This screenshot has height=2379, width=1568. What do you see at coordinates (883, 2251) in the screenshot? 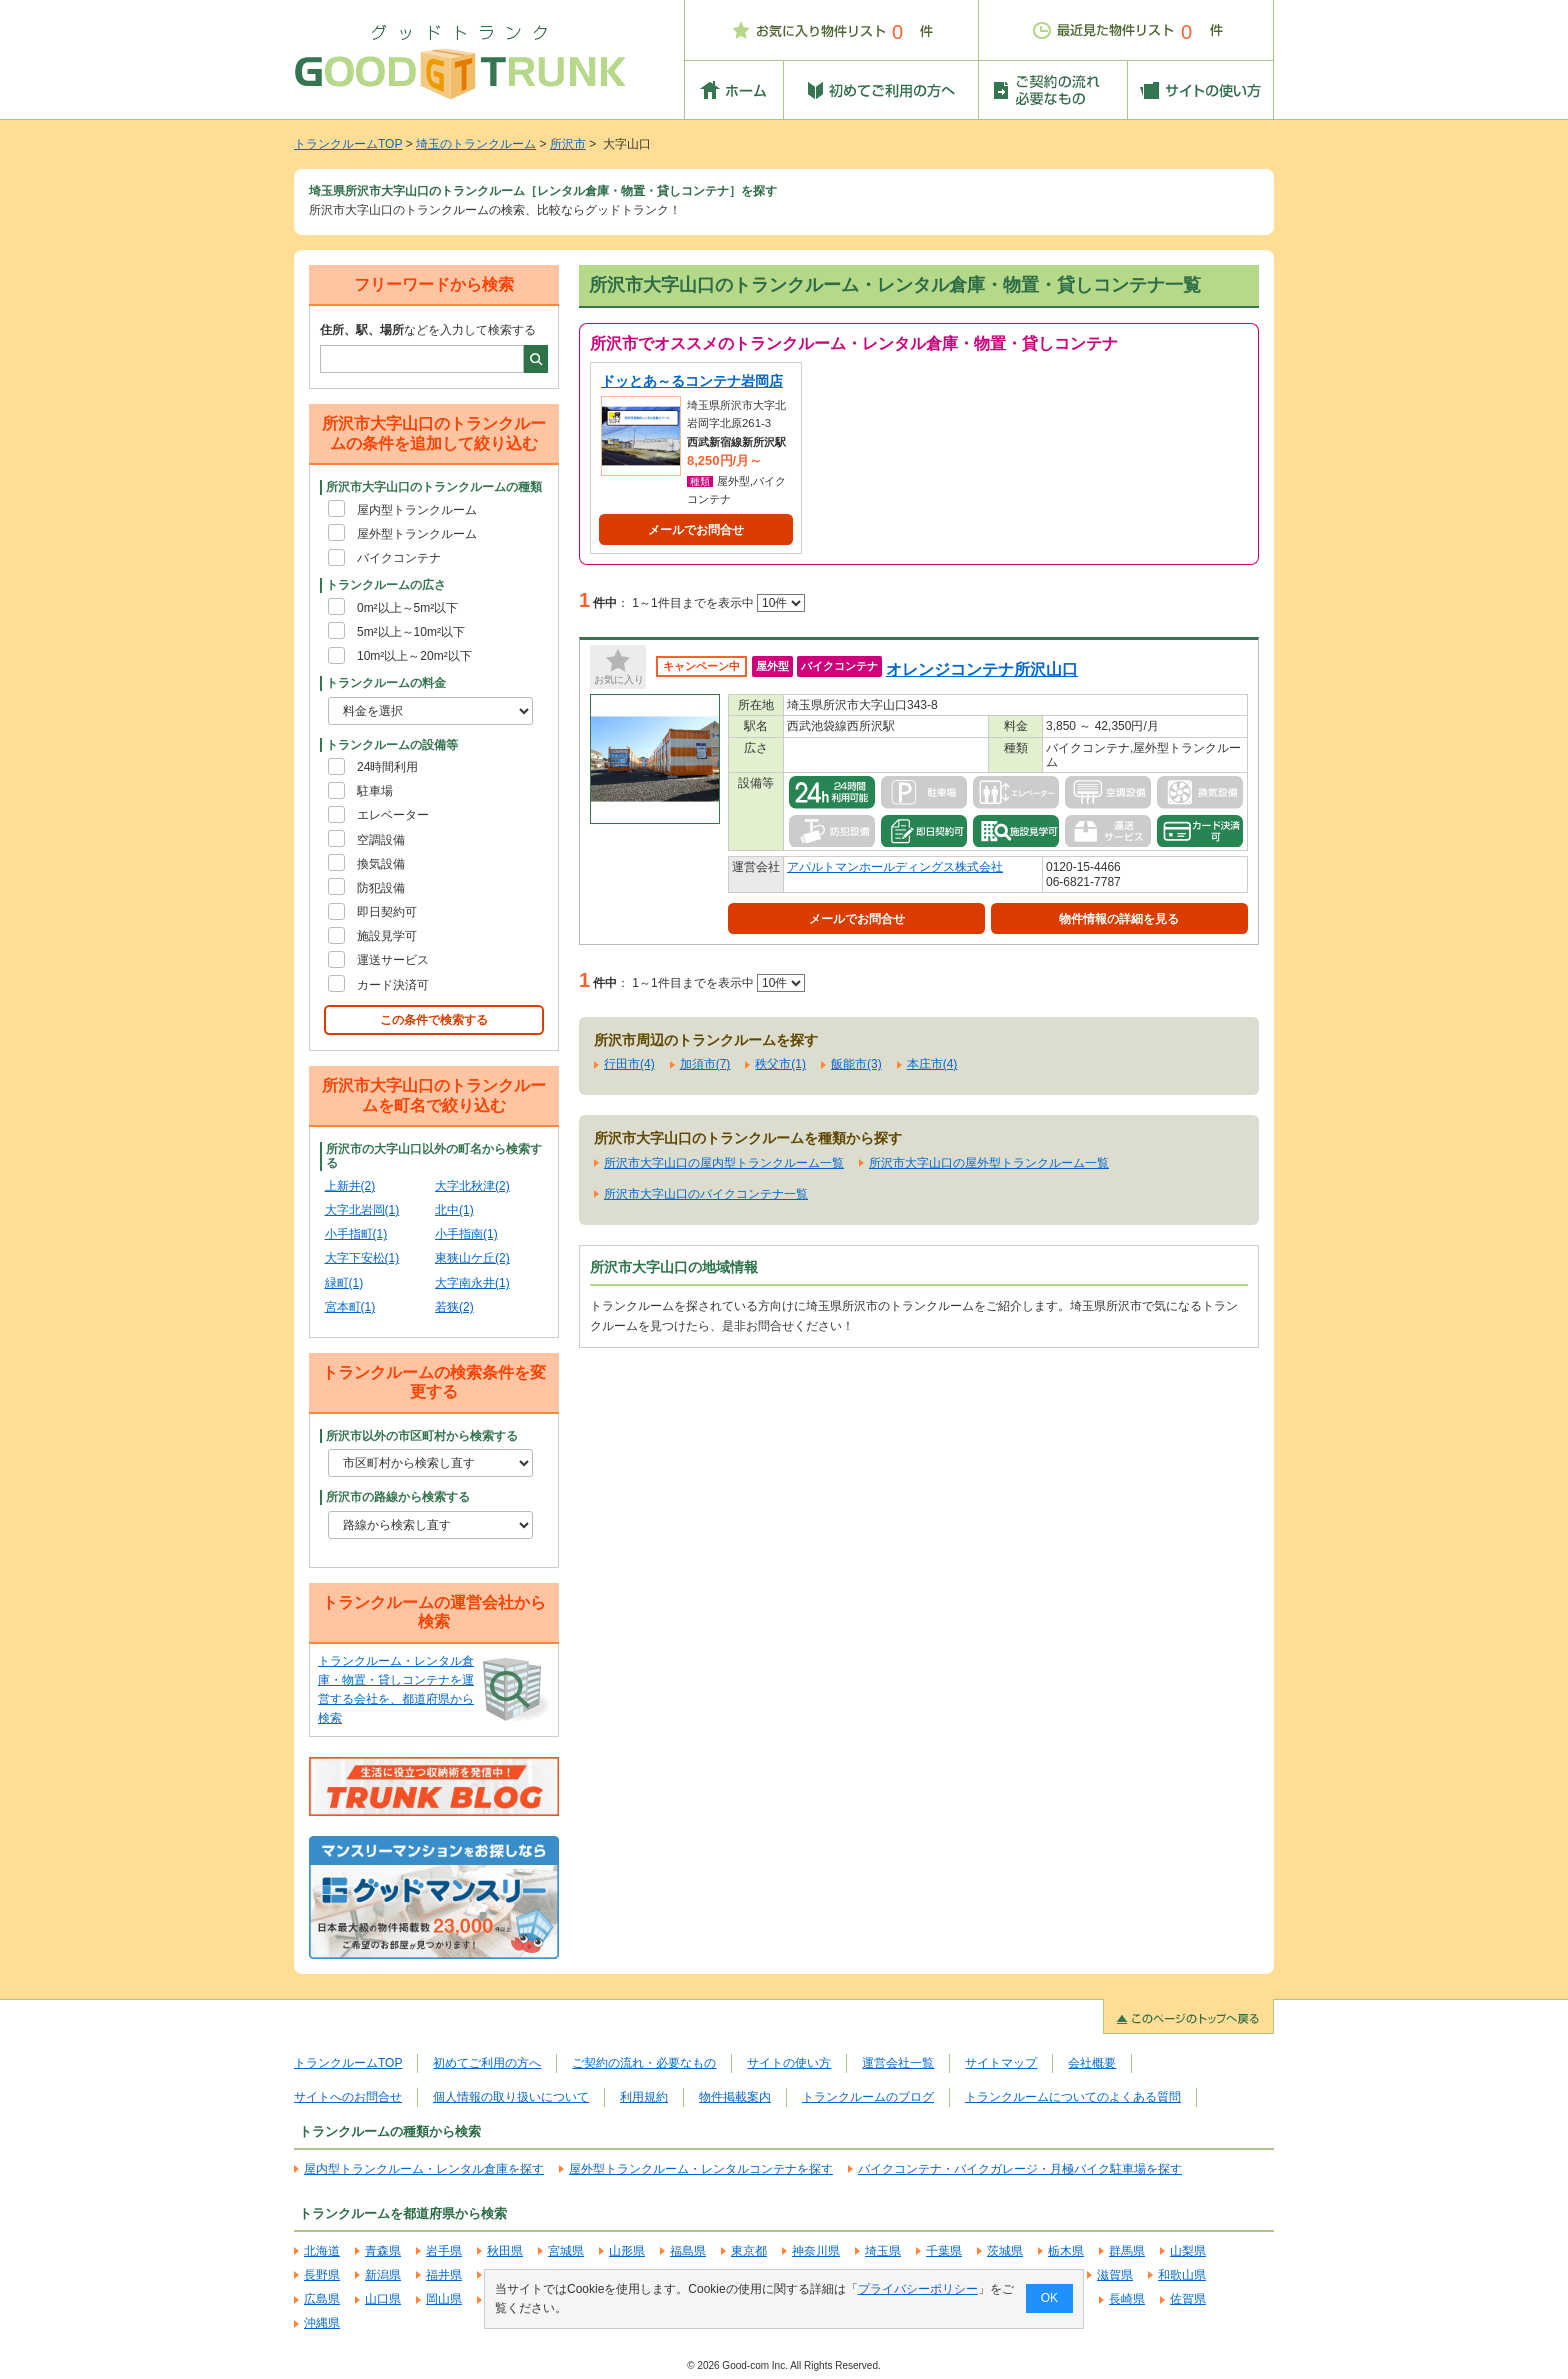
I see `埼玉県` at bounding box center [883, 2251].